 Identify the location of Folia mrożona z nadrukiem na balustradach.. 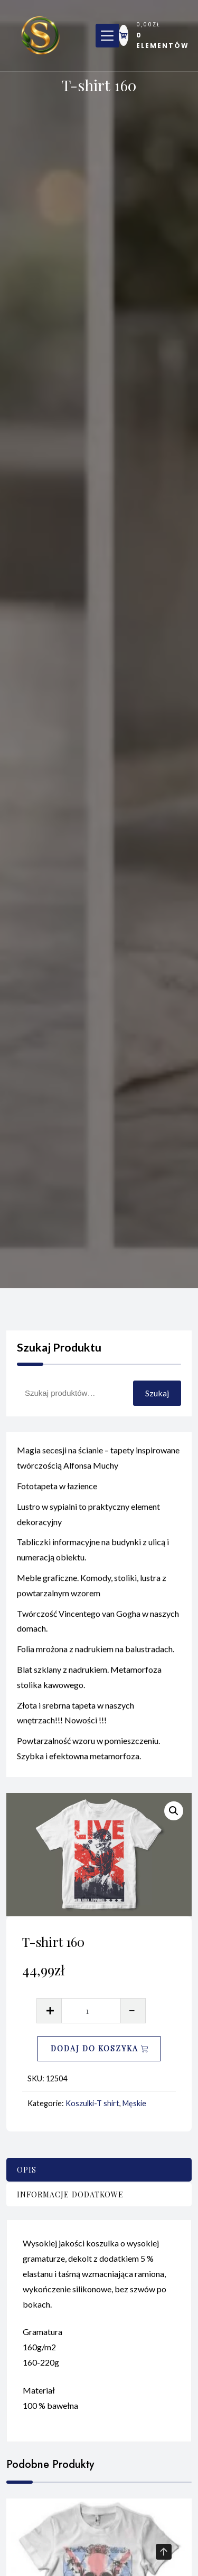
(95, 1654).